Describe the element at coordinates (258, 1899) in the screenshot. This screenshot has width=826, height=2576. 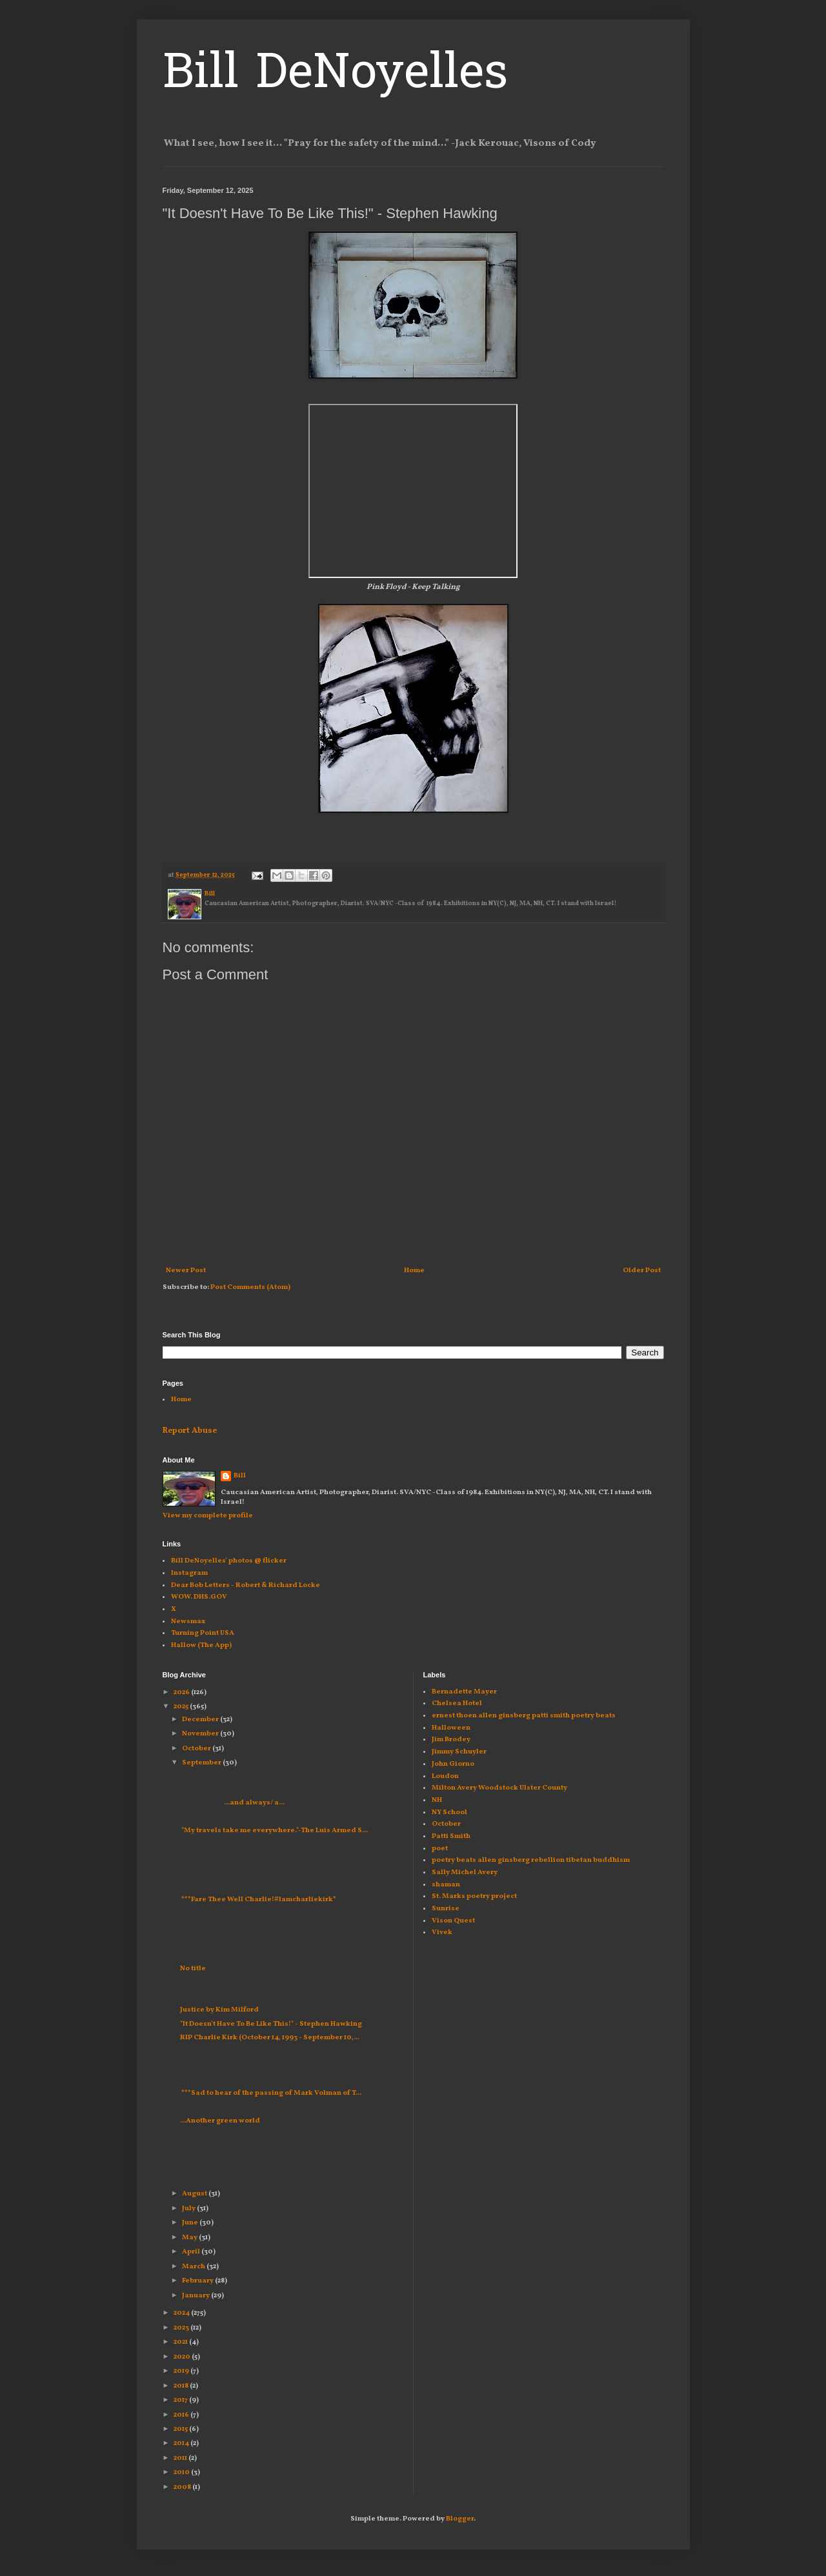
I see `***Fare Thee Well Charlie!#Iamcharliekirk*` at that location.